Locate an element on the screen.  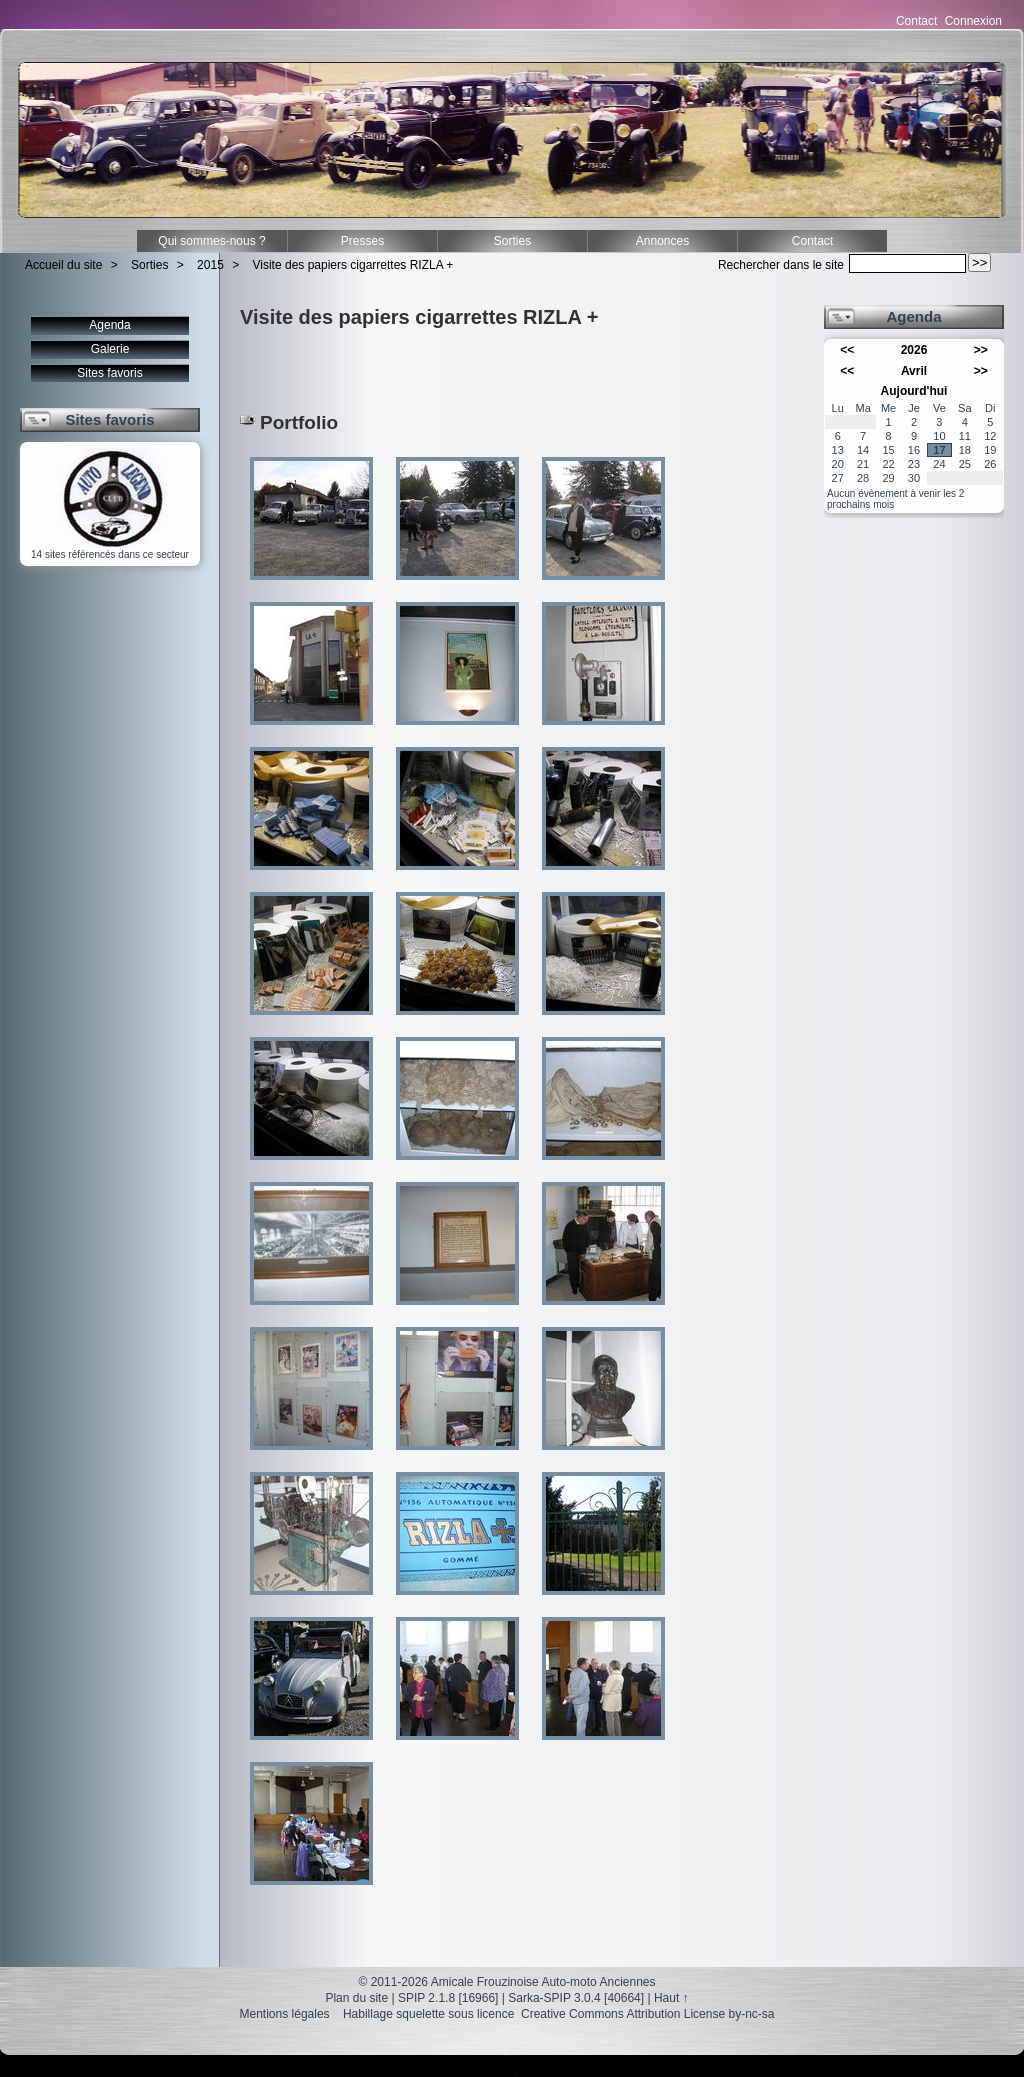
Mentions légales is located at coordinates (285, 2014).